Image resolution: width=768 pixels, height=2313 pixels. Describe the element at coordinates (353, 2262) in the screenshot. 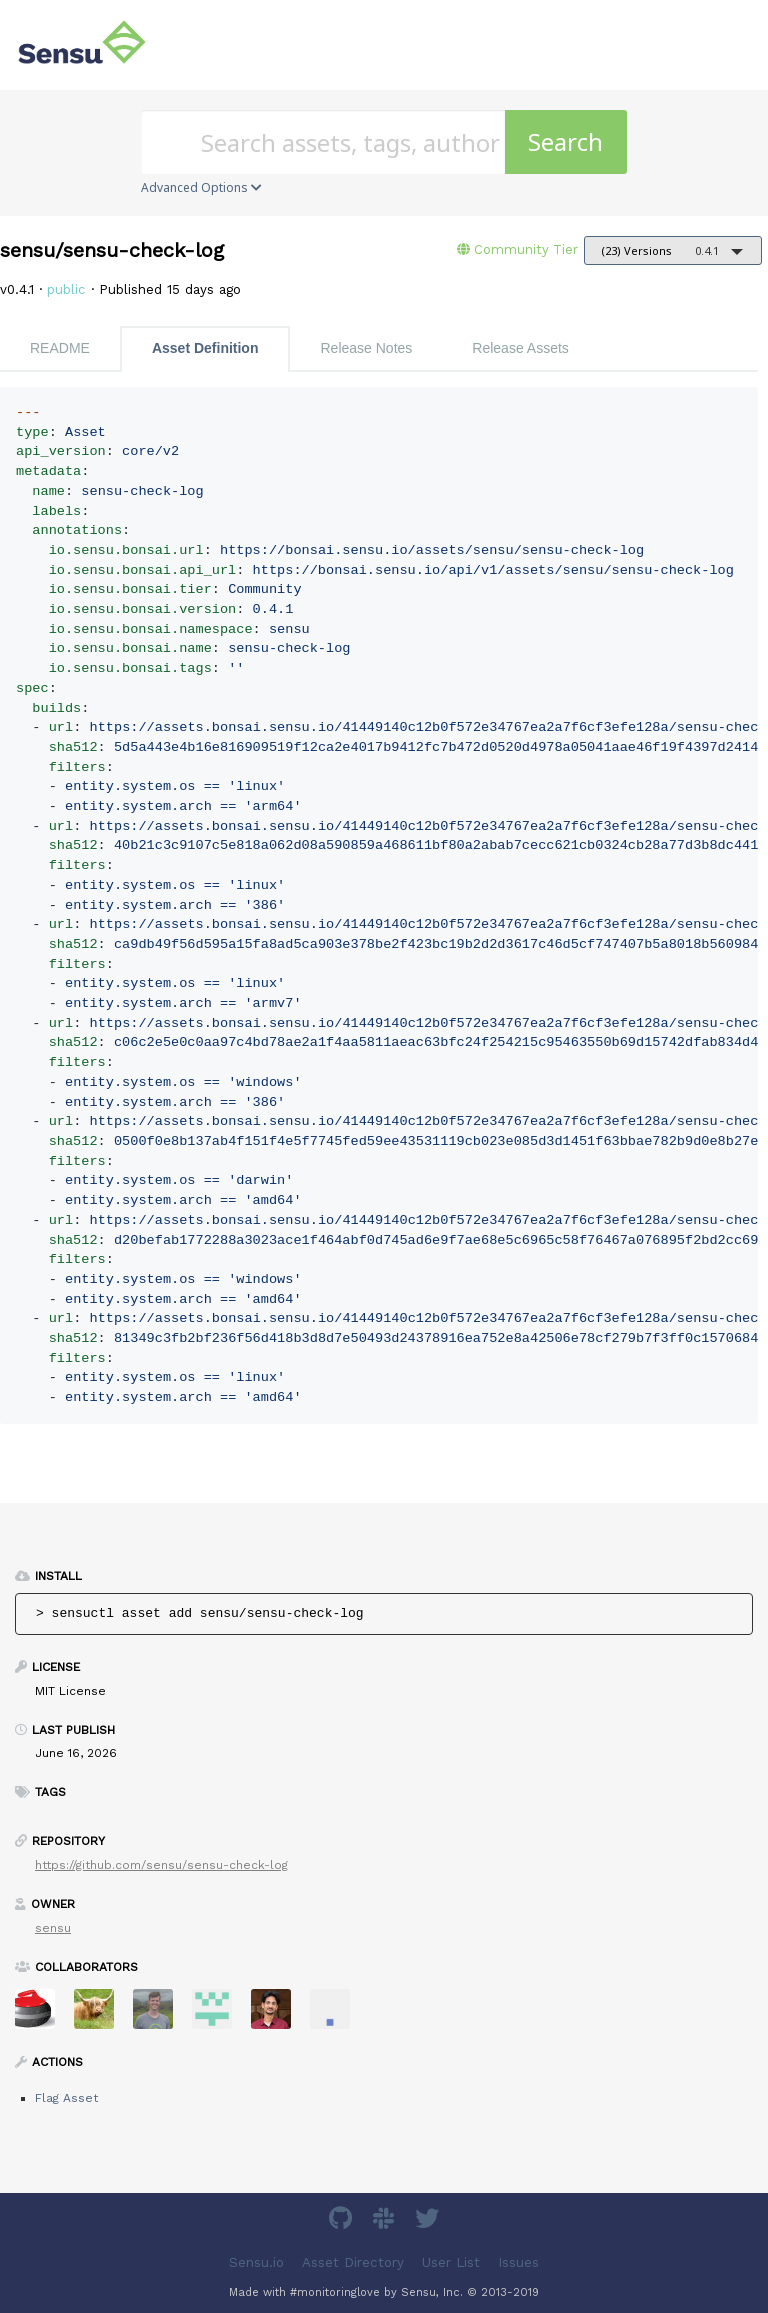

I see `Asset Directory` at that location.